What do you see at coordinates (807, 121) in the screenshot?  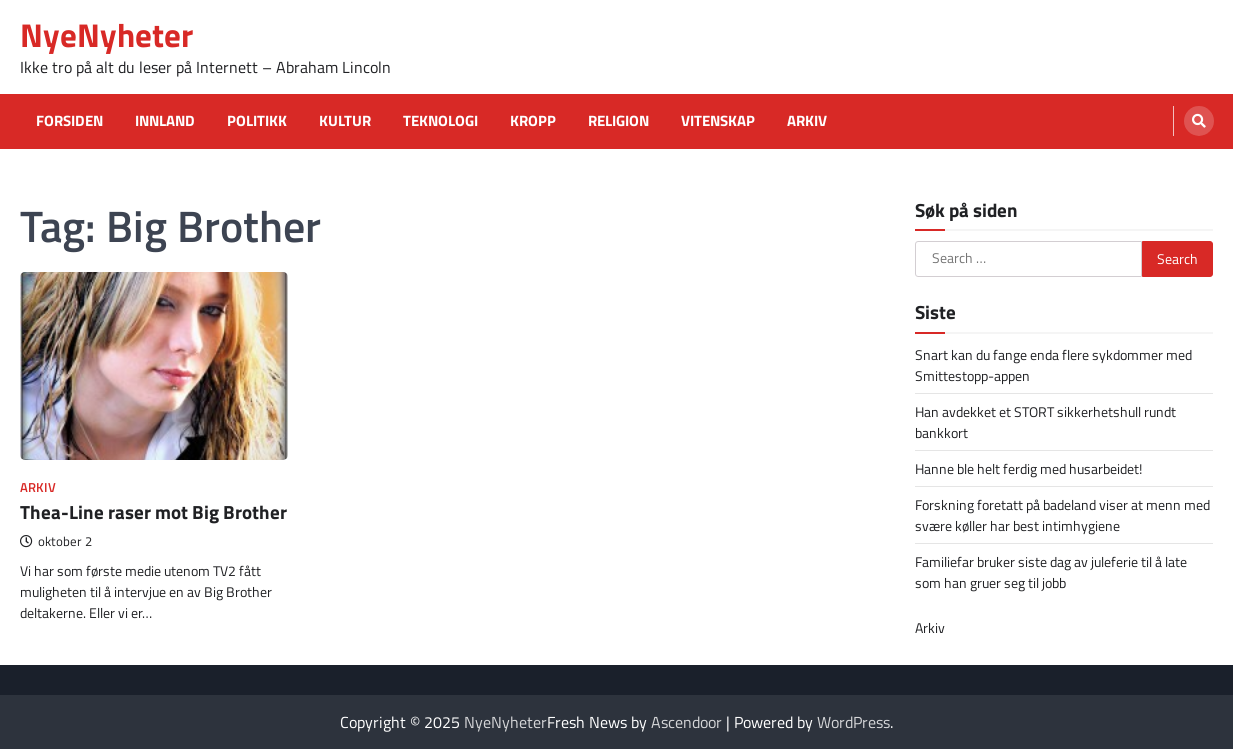 I see `Arkiv` at bounding box center [807, 121].